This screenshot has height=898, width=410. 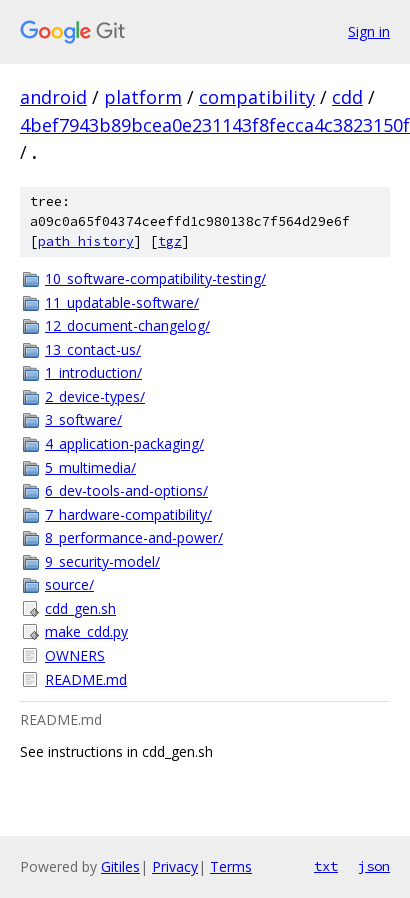 What do you see at coordinates (86, 241) in the screenshot?
I see `path history` at bounding box center [86, 241].